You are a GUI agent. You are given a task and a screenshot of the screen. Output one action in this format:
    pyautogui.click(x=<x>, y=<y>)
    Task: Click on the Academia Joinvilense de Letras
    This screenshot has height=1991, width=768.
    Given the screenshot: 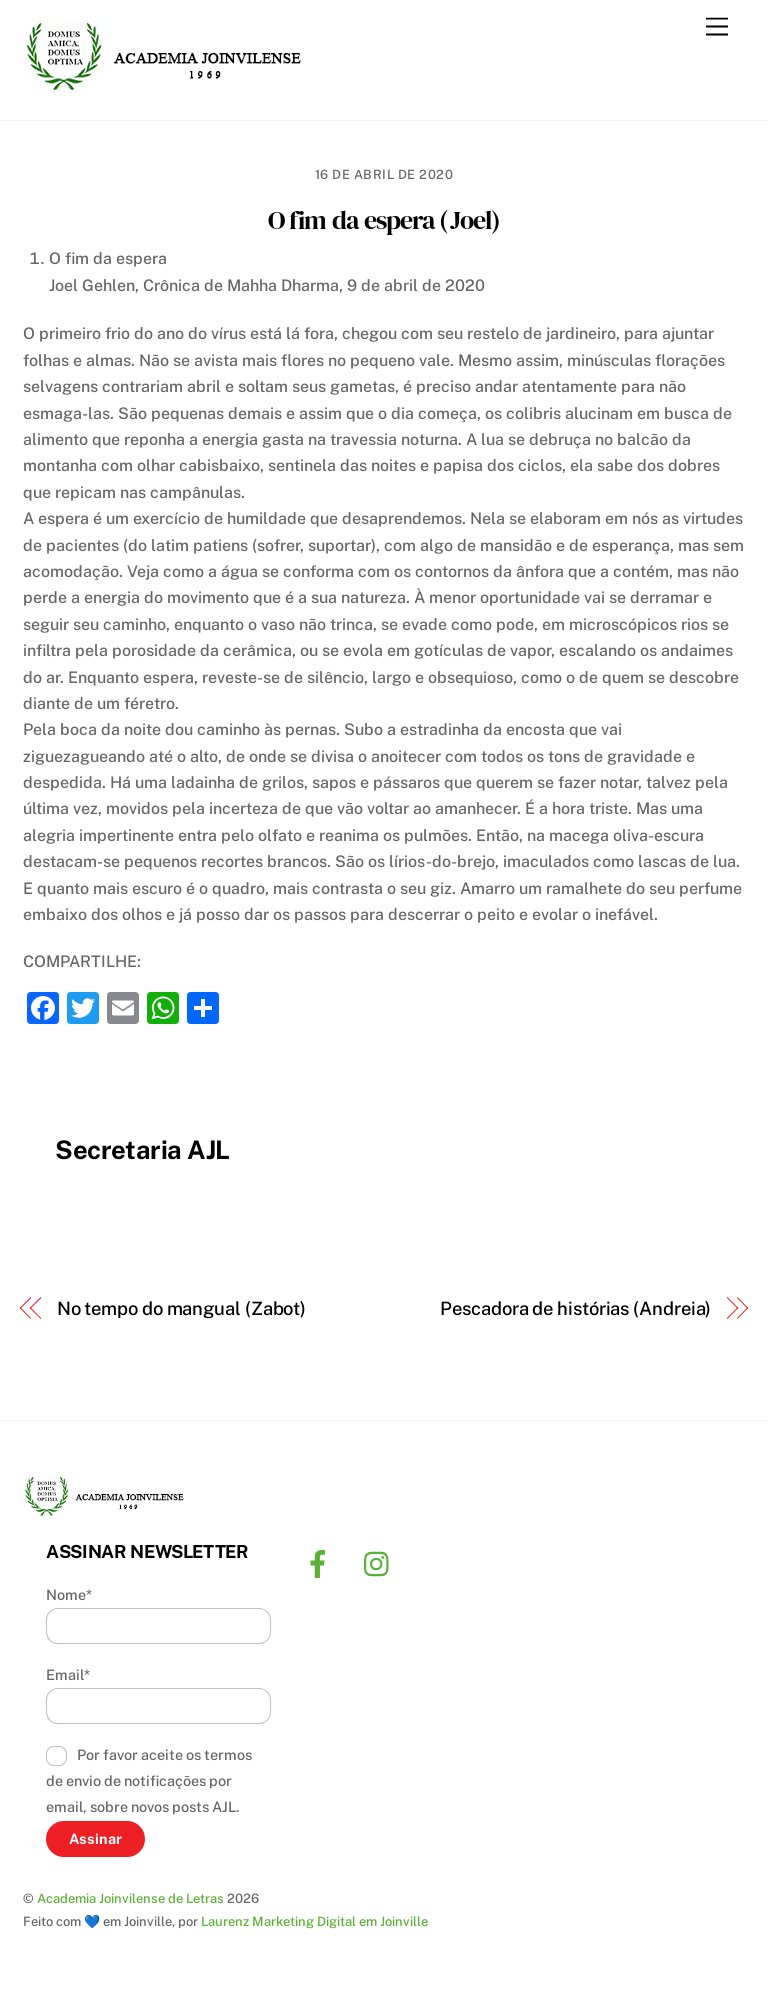 What is the action you would take?
    pyautogui.click(x=130, y=1898)
    